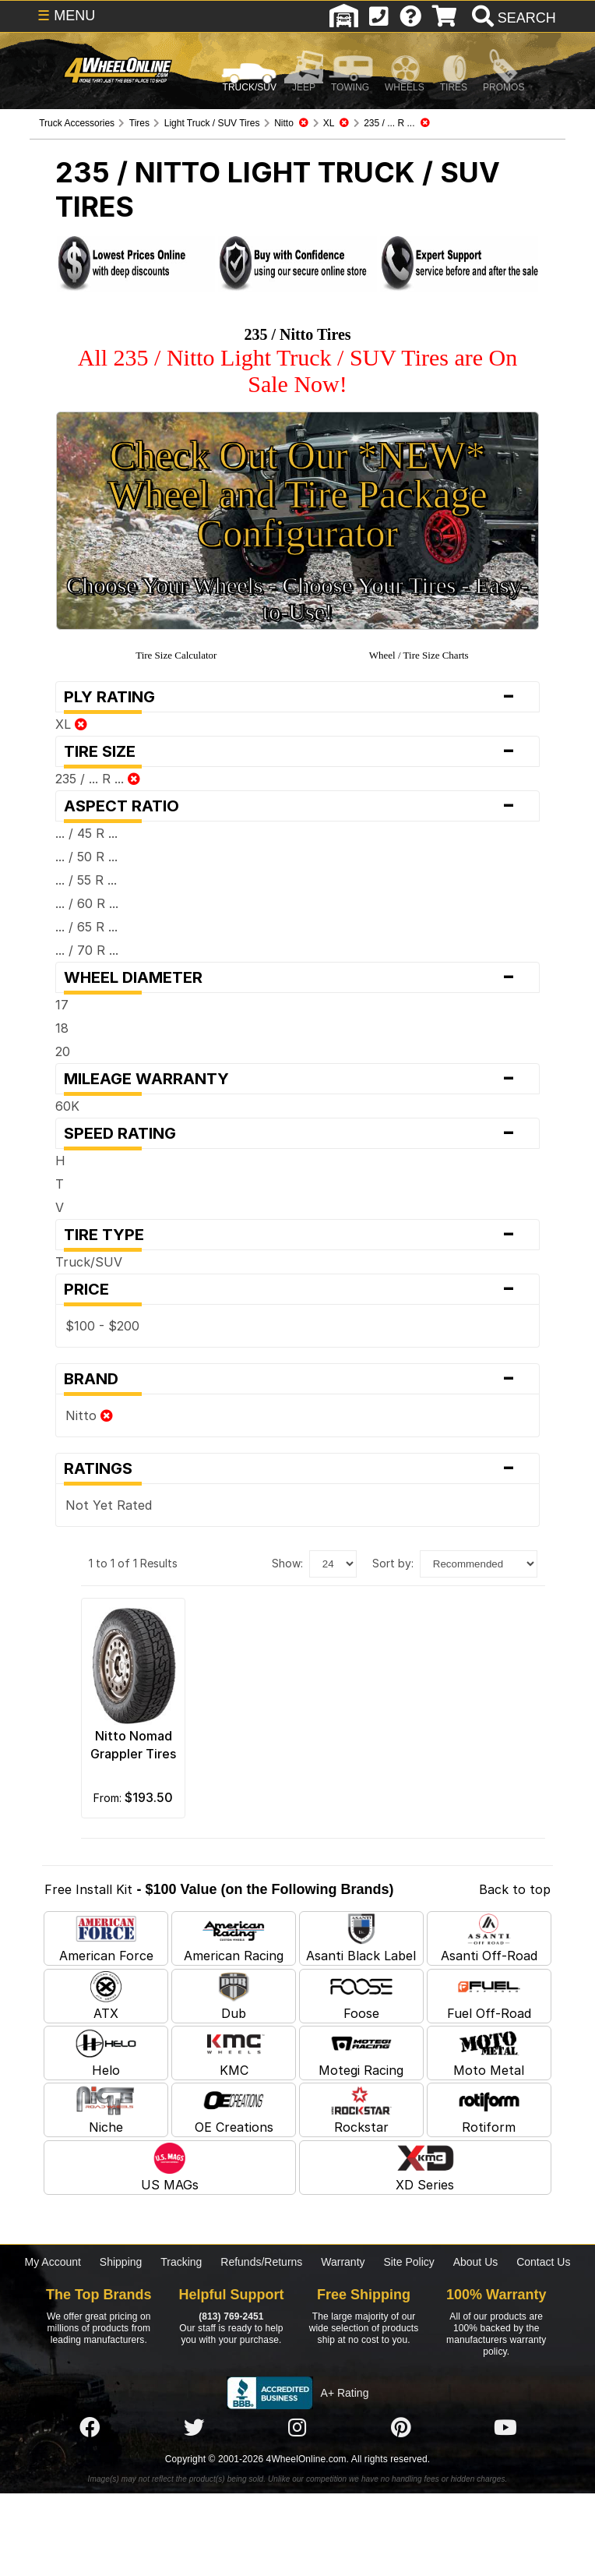 This screenshot has width=595, height=2576. Describe the element at coordinates (106, 2053) in the screenshot. I see `Helo` at that location.